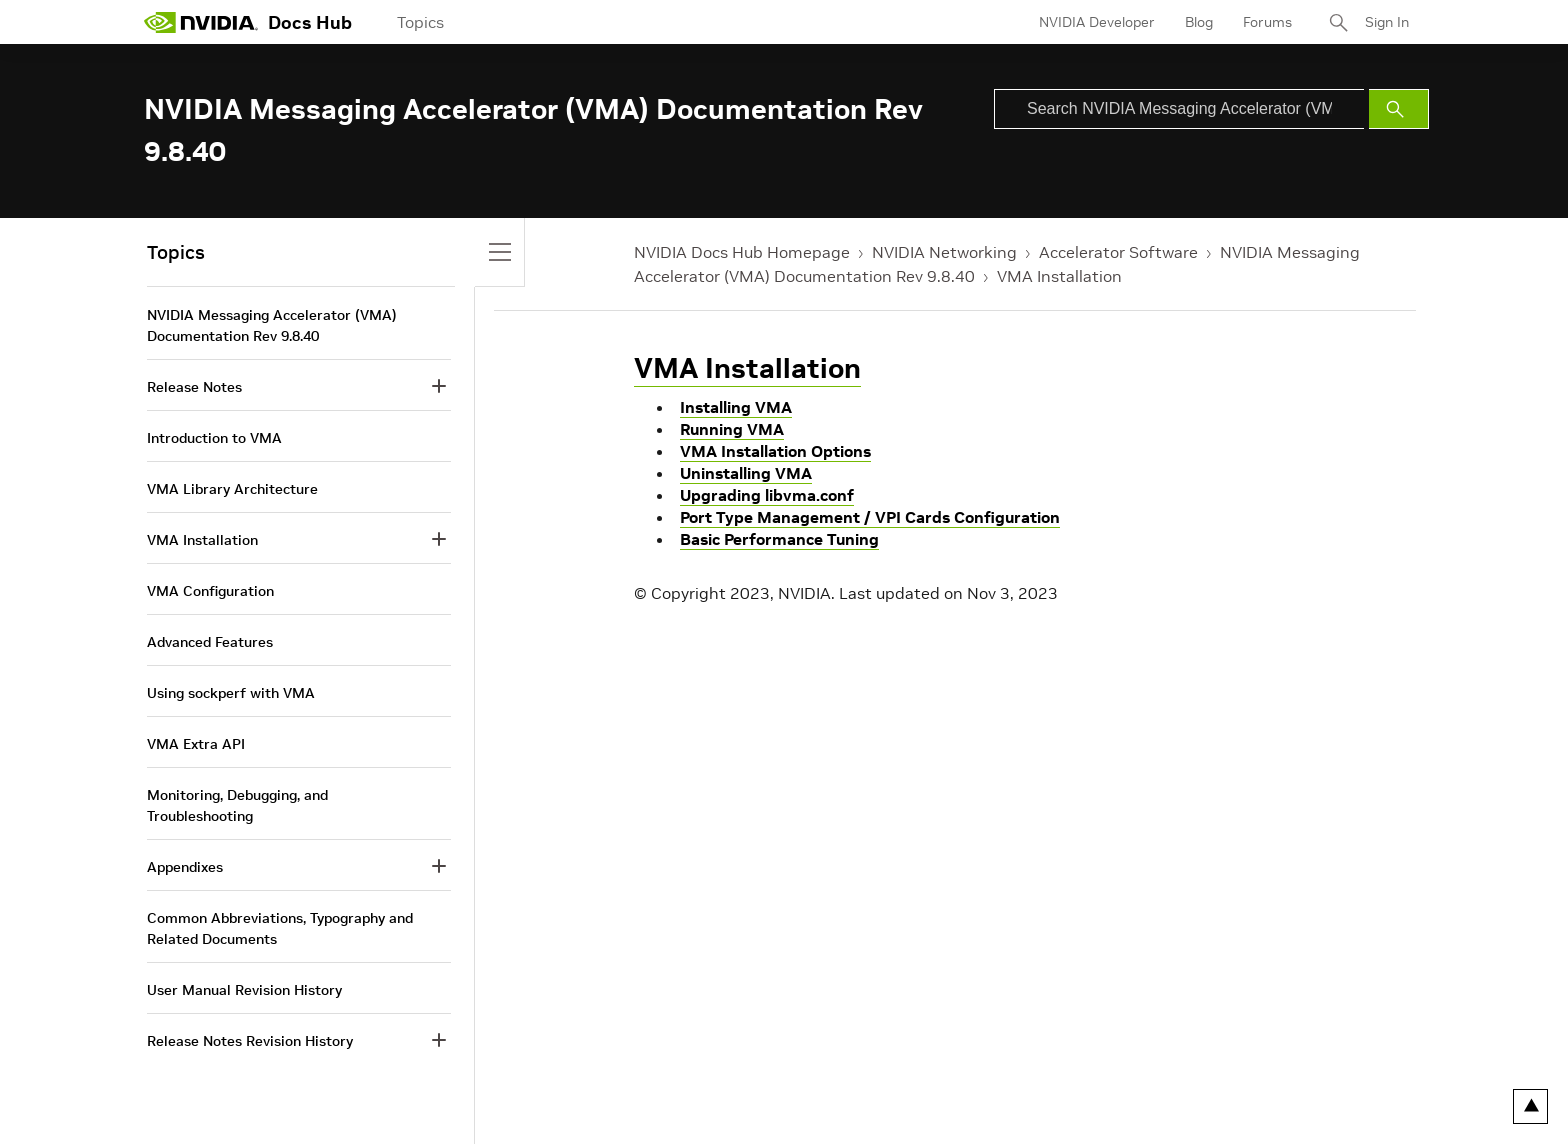  What do you see at coordinates (185, 867) in the screenshot?
I see `Appendixes` at bounding box center [185, 867].